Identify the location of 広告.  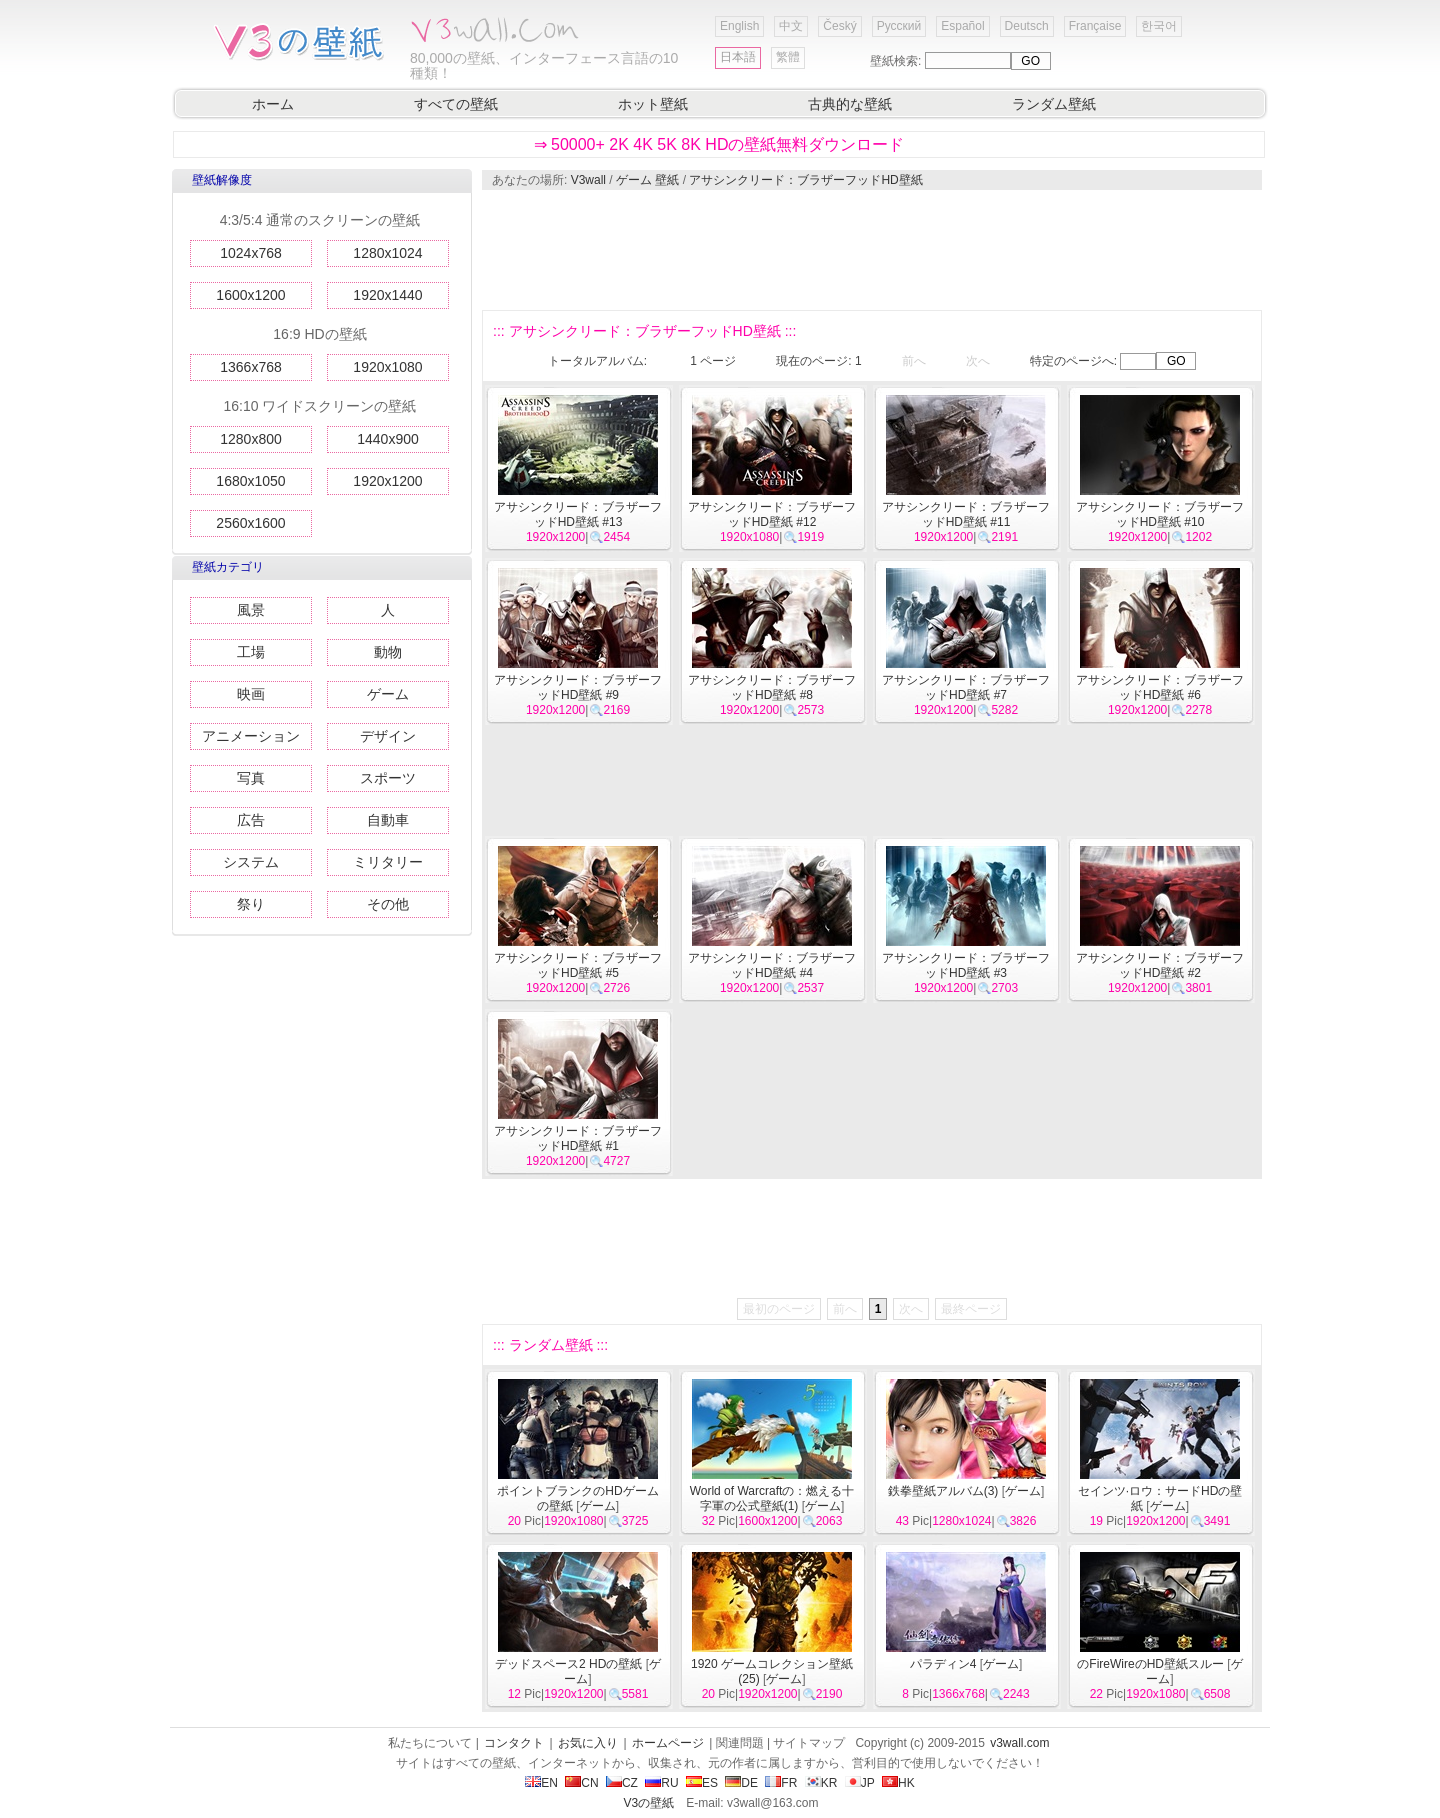
(251, 820).